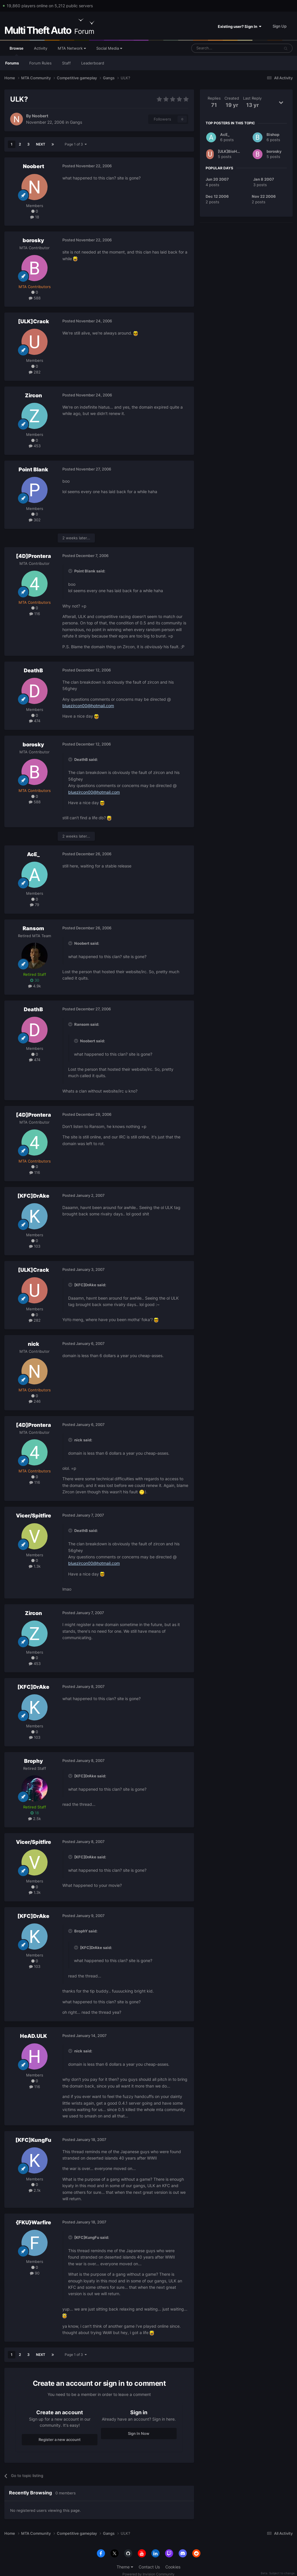 This screenshot has height=2576, width=297. I want to click on Existing user? Sign In, so click(239, 26).